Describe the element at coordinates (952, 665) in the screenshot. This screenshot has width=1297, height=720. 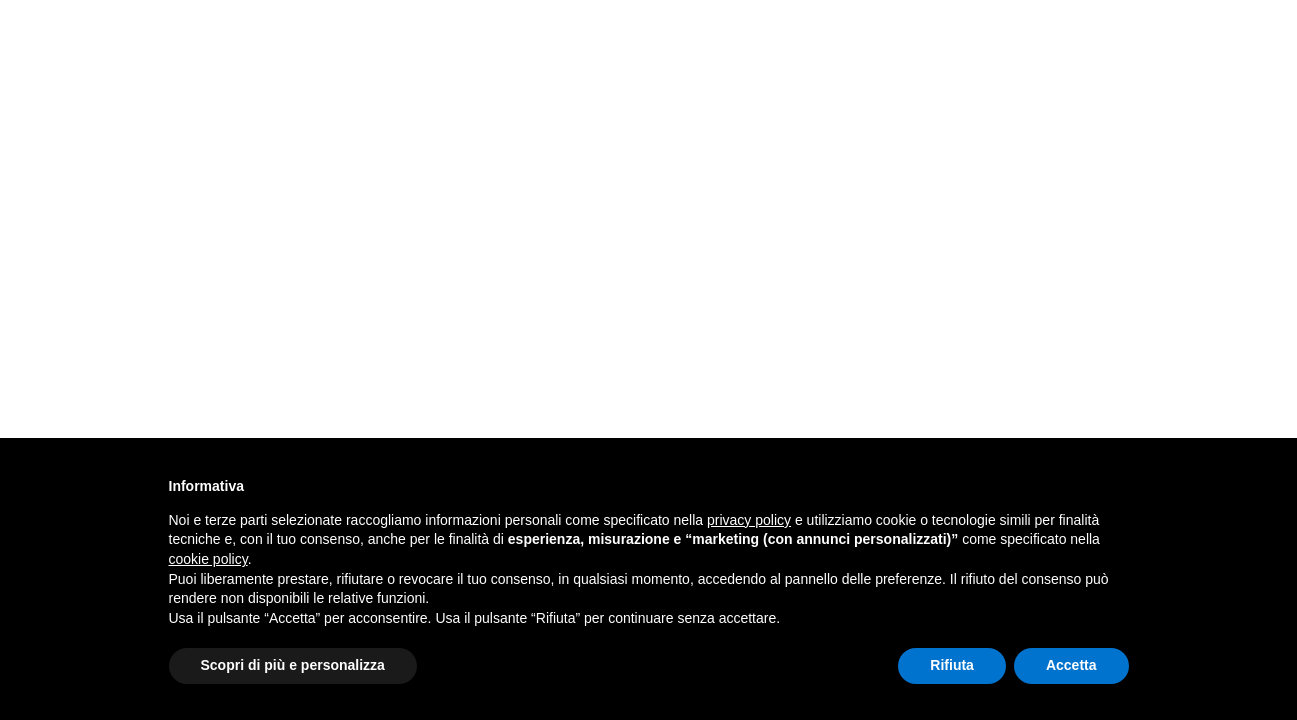
I see `Rifiuta [button]` at that location.